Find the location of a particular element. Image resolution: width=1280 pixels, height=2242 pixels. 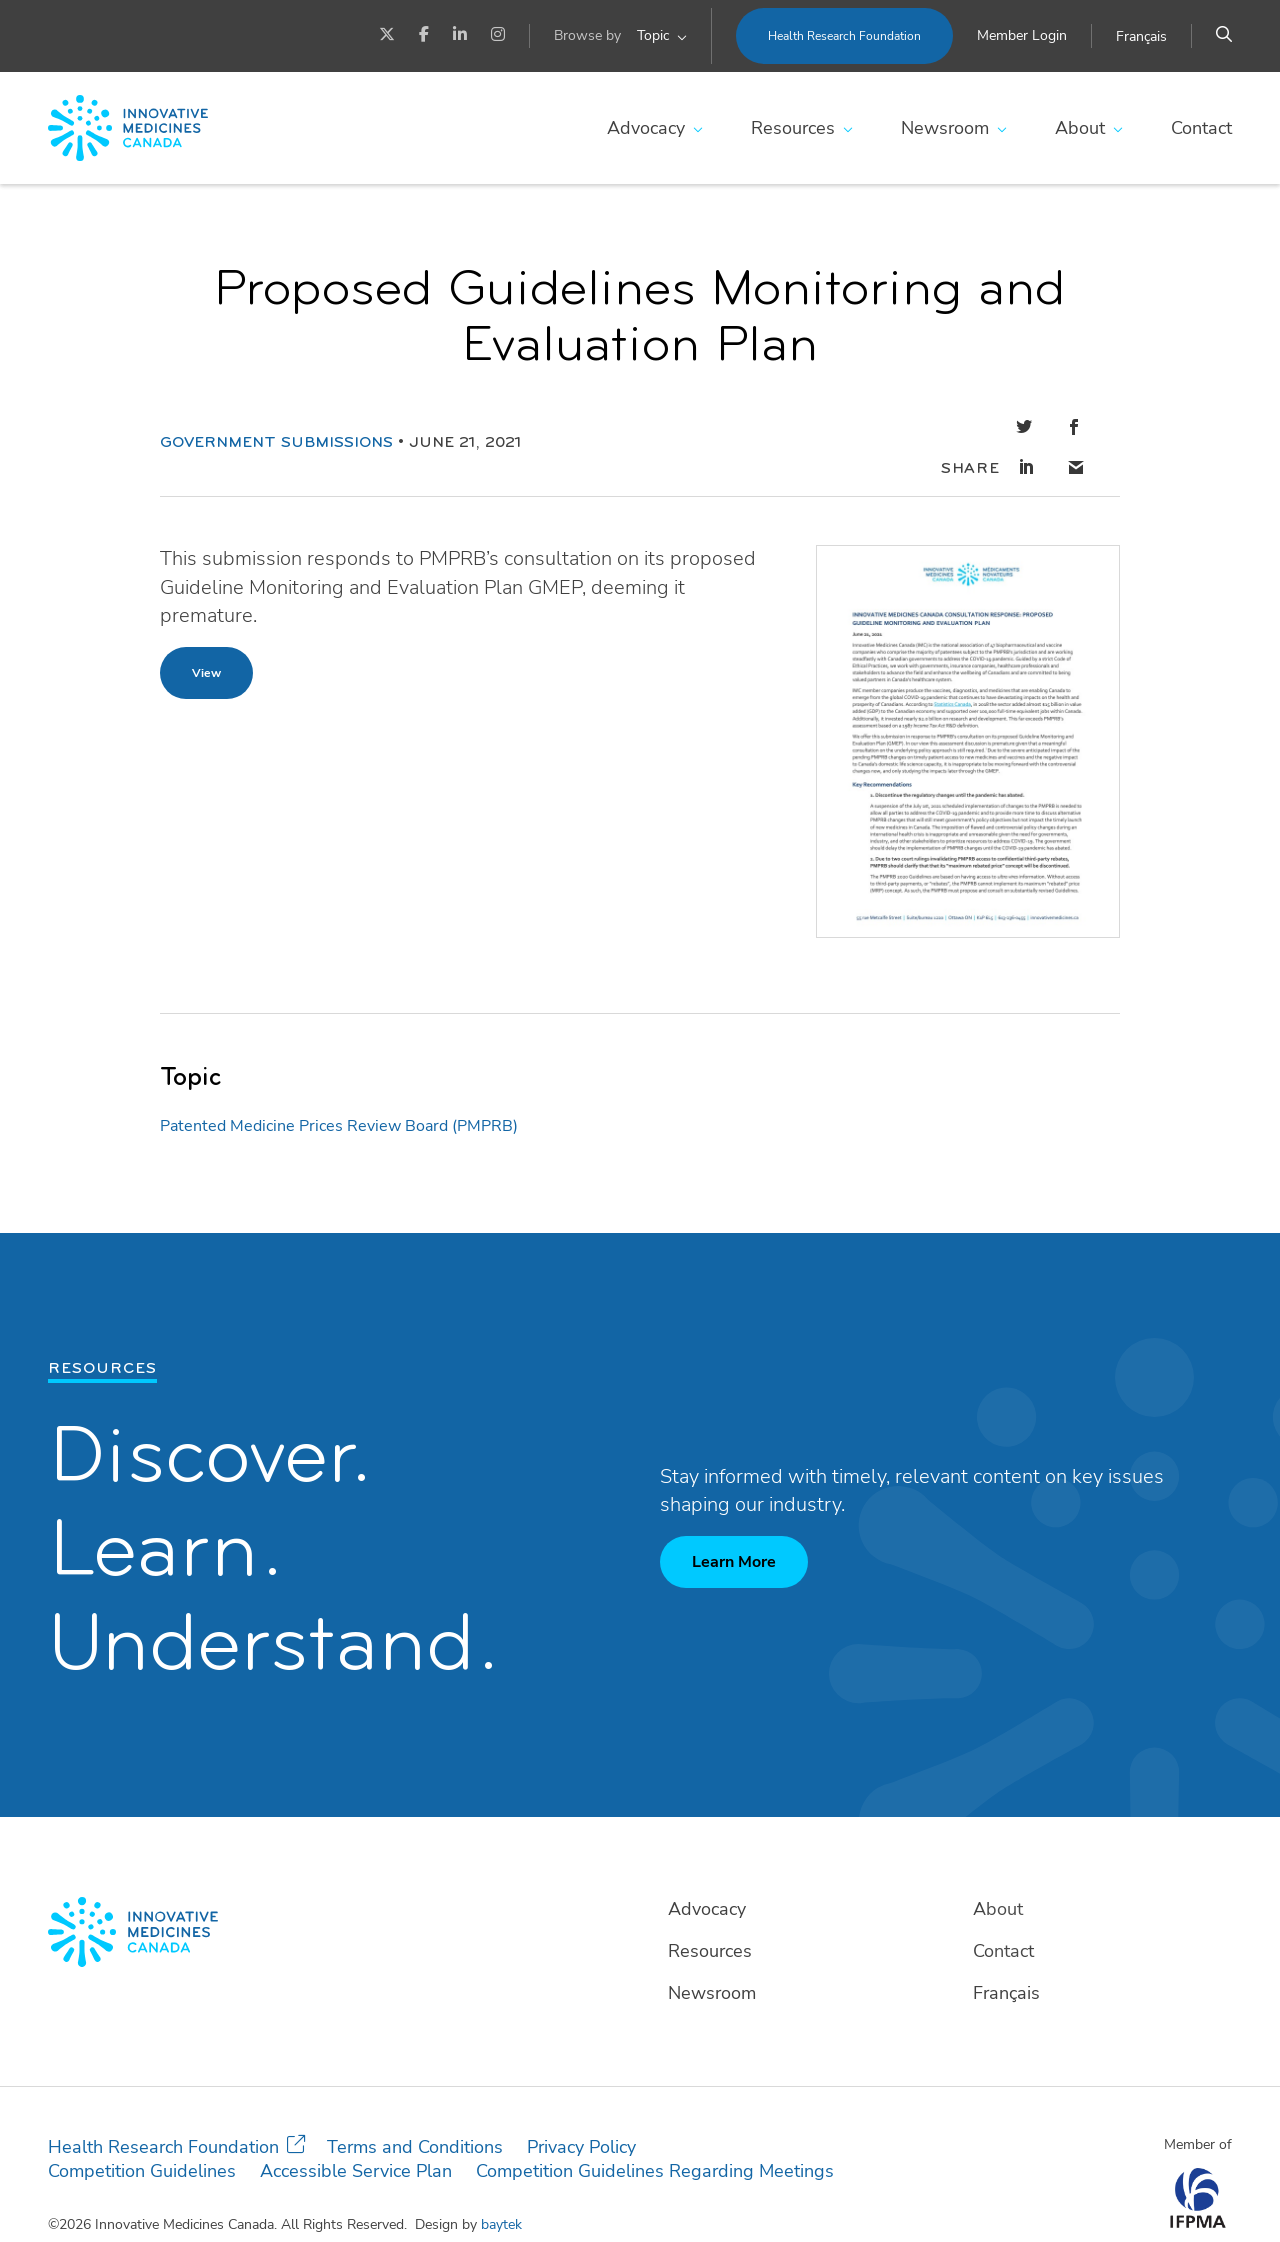

Advocacy is located at coordinates (646, 128).